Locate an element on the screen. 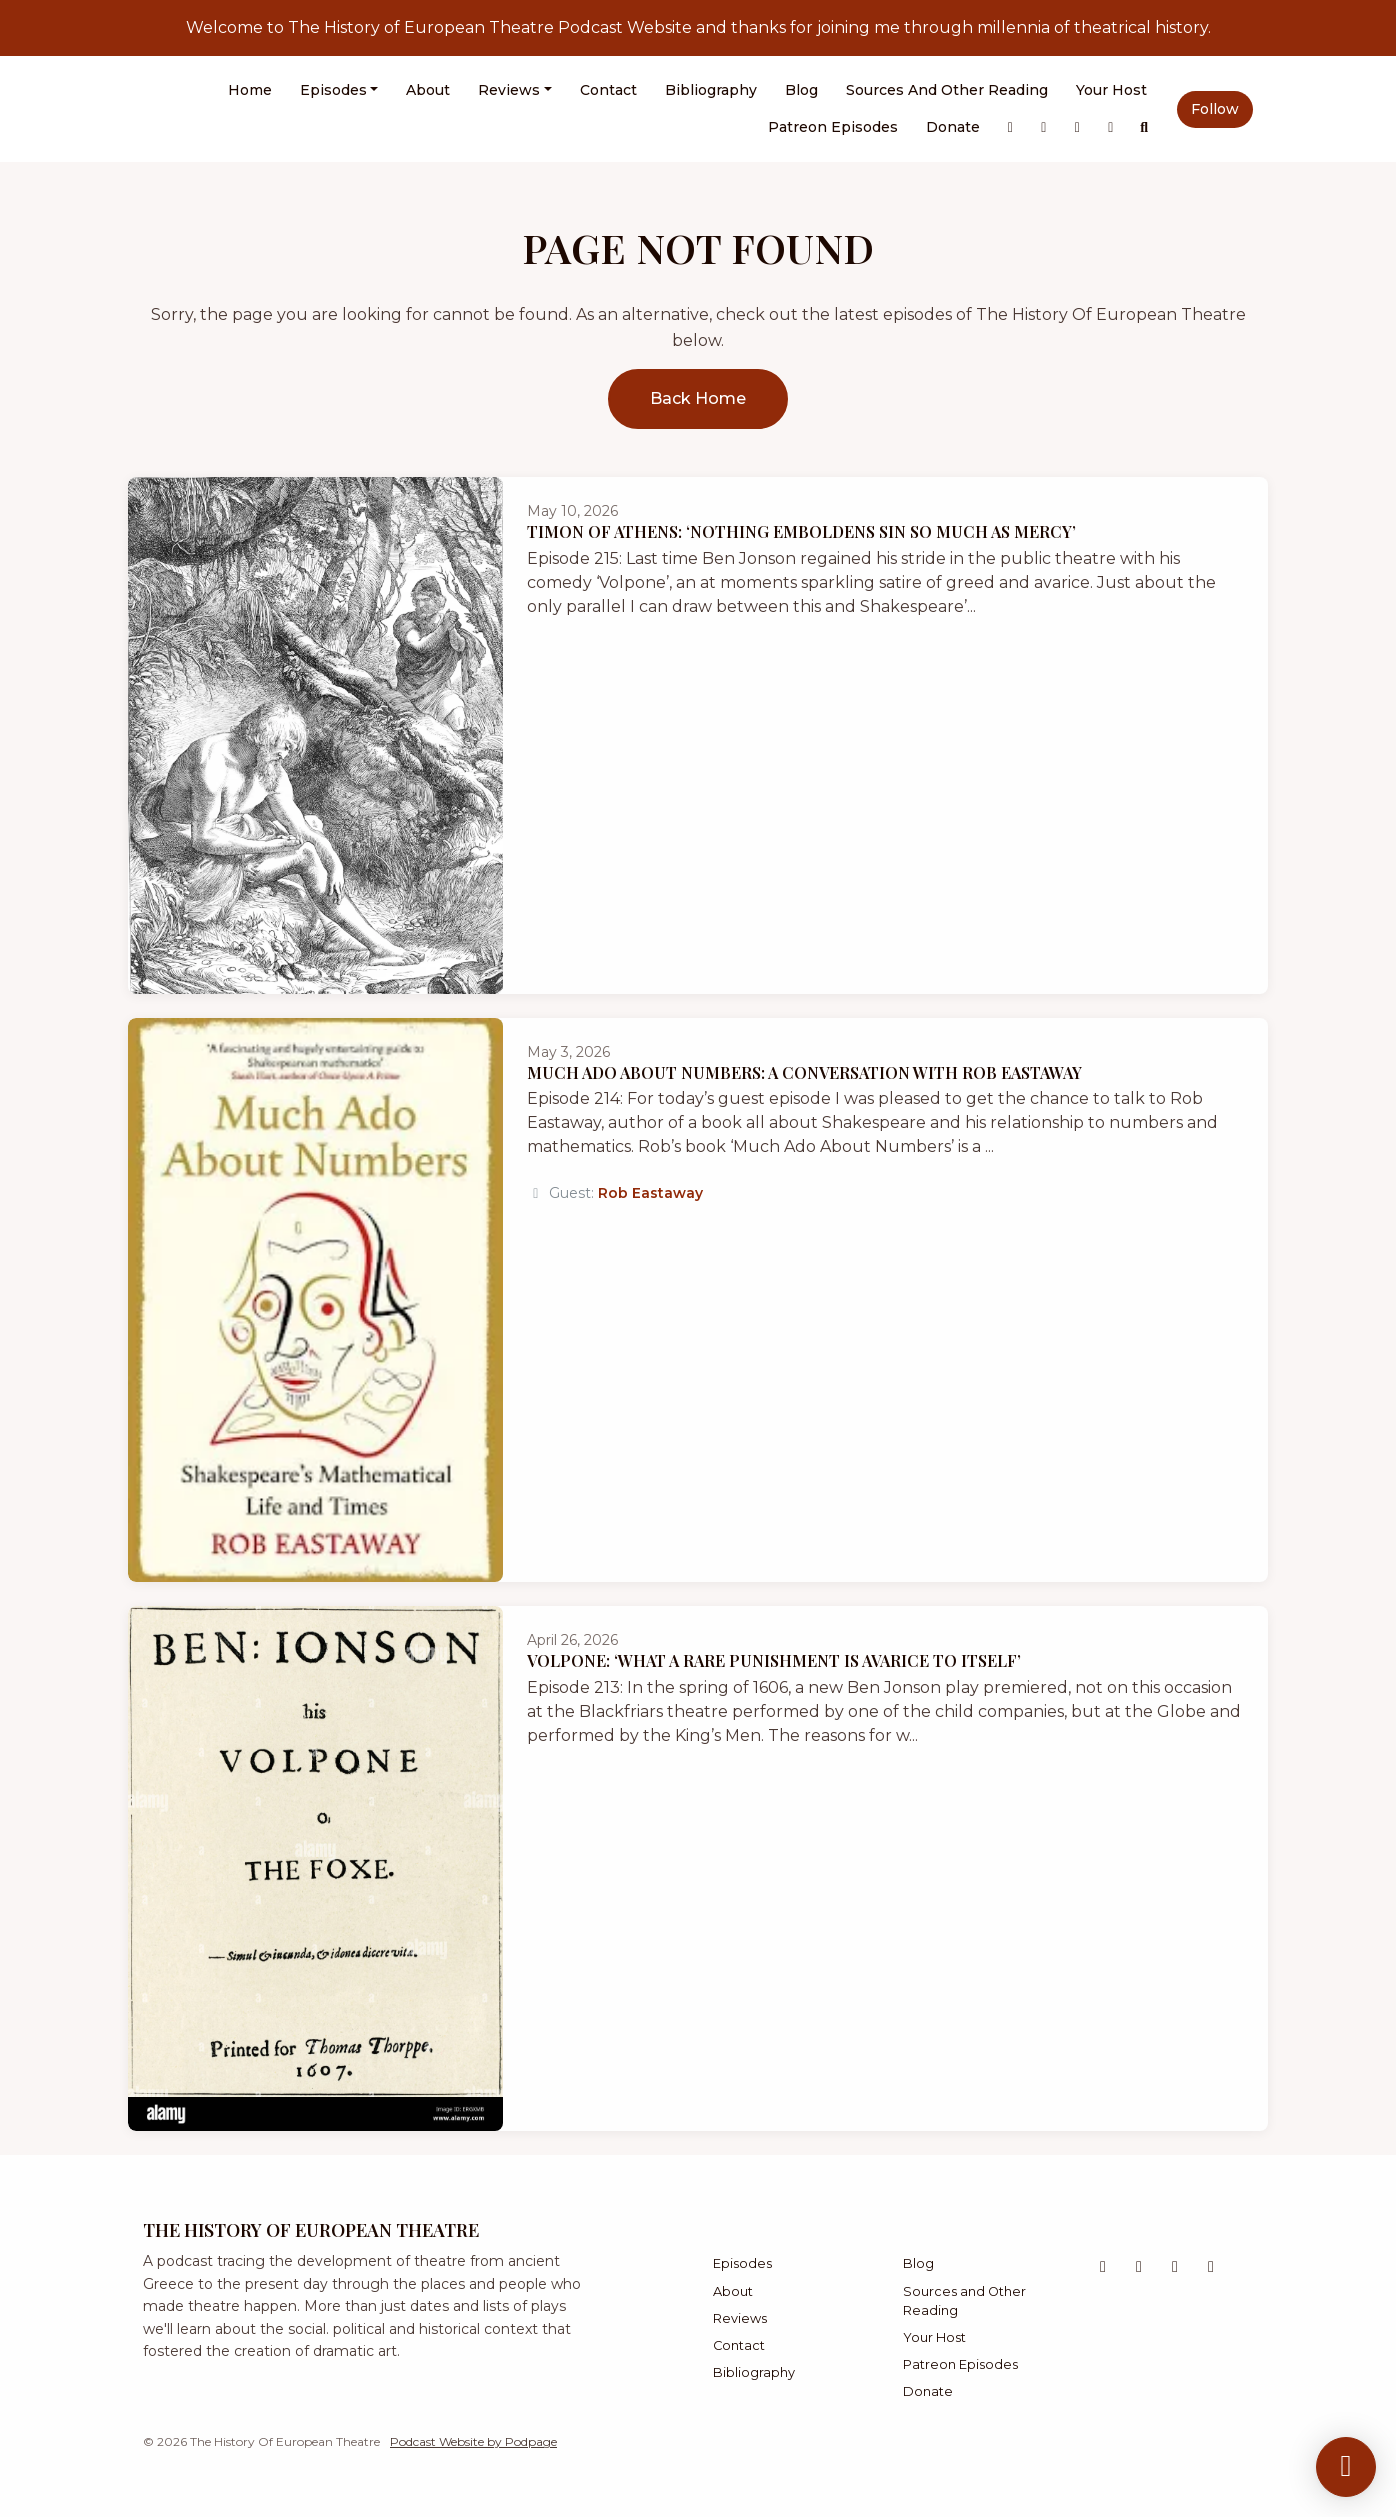 This screenshot has width=1396, height=2517. [X / Twitter icon] is located at coordinates (1103, 2267).